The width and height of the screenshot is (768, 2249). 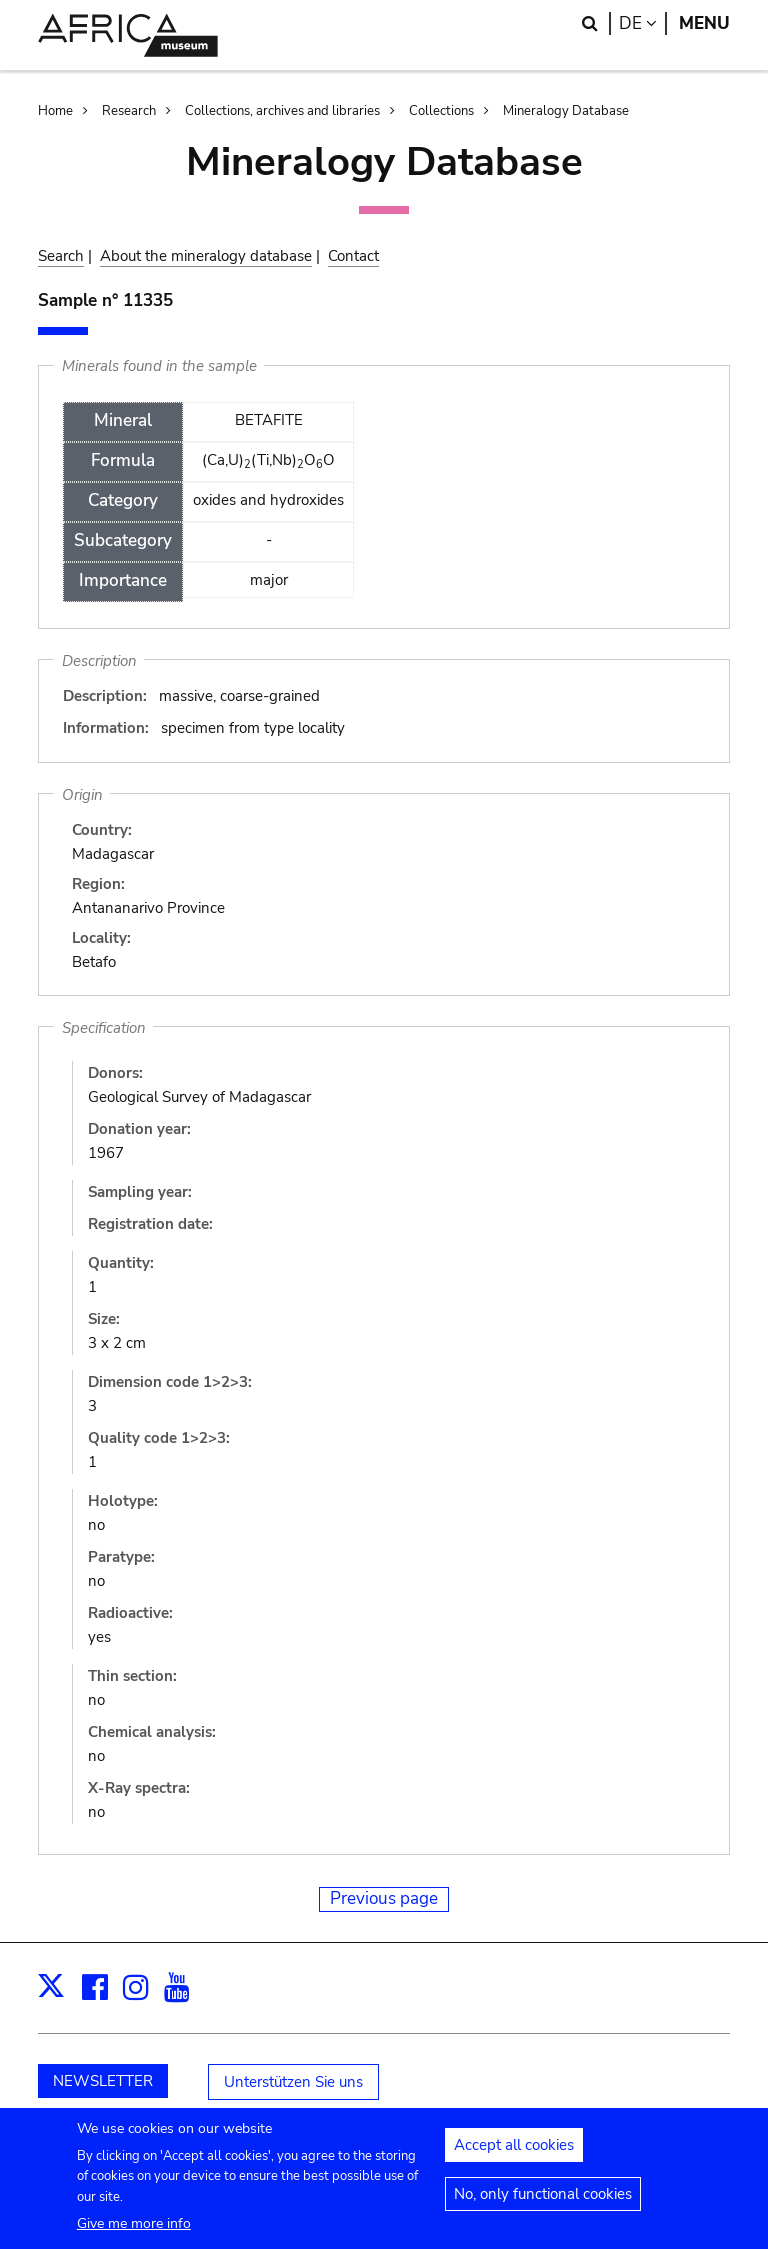 I want to click on Mineralogy Database, so click(x=566, y=111).